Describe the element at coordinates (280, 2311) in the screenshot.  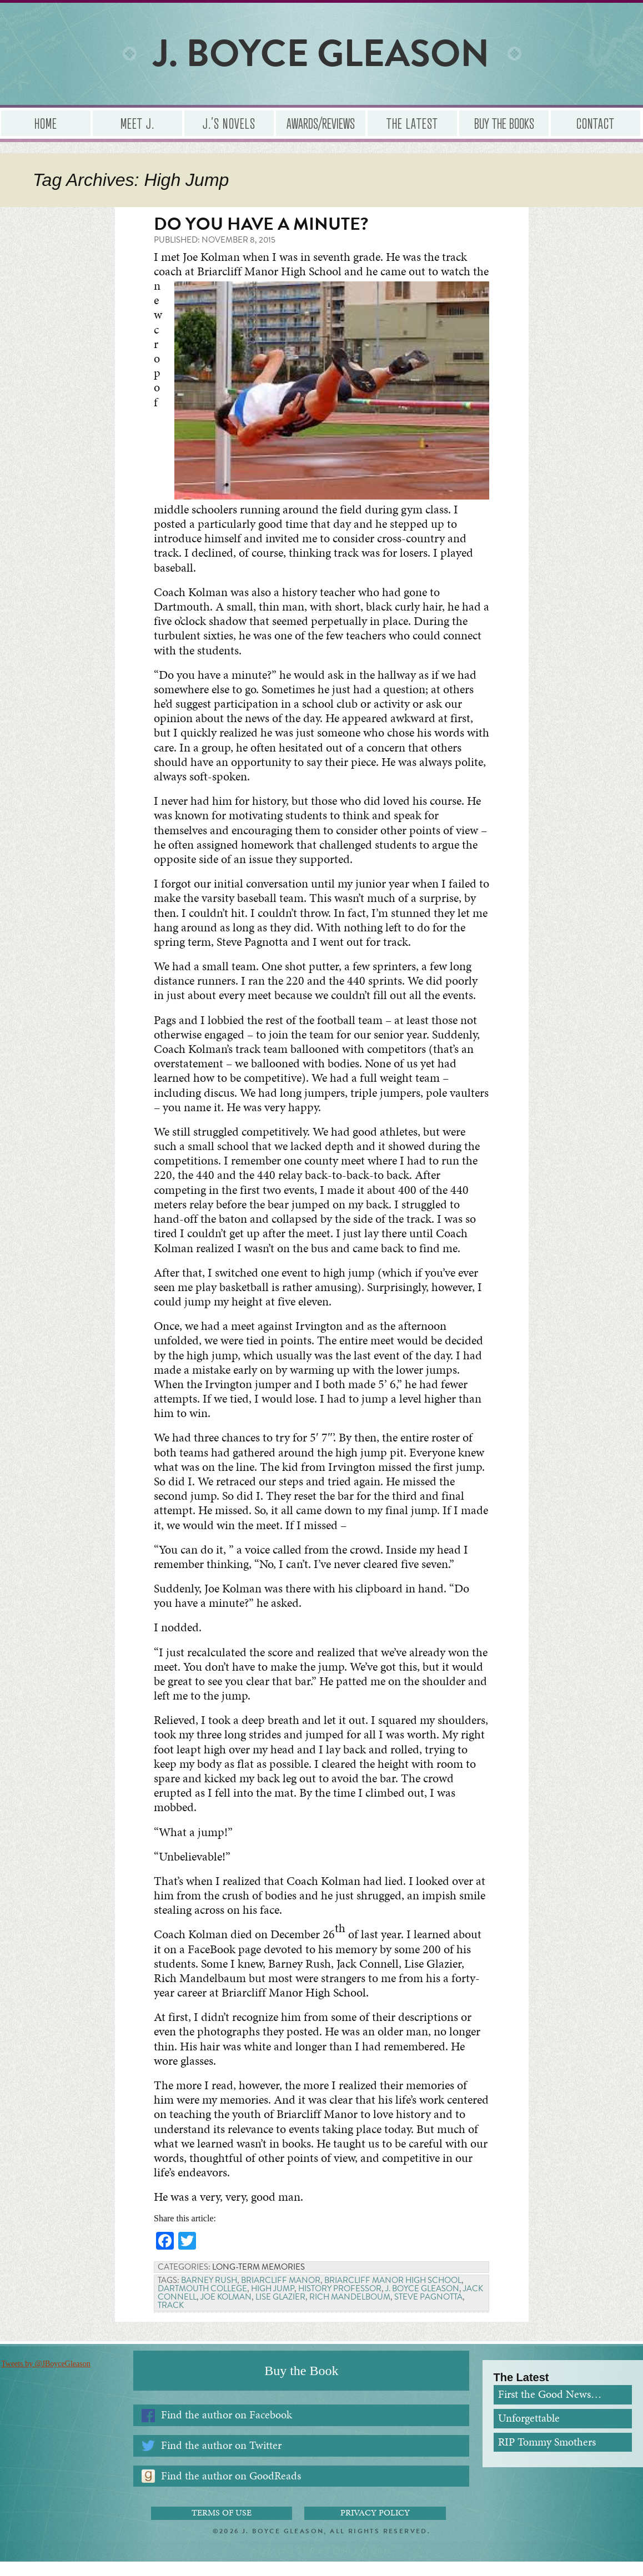
I see `Lise Glazier` at that location.